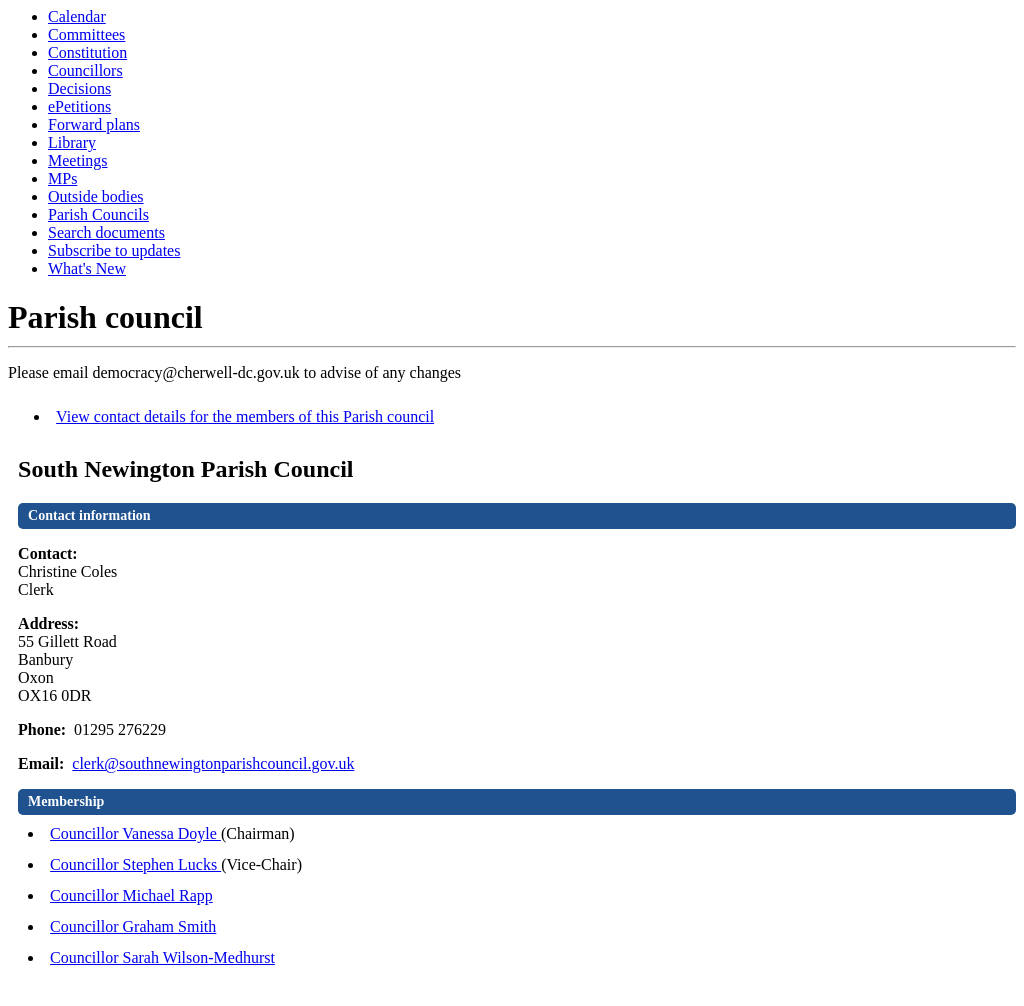  Describe the element at coordinates (131, 895) in the screenshot. I see `Councillor Michael Rapp` at that location.